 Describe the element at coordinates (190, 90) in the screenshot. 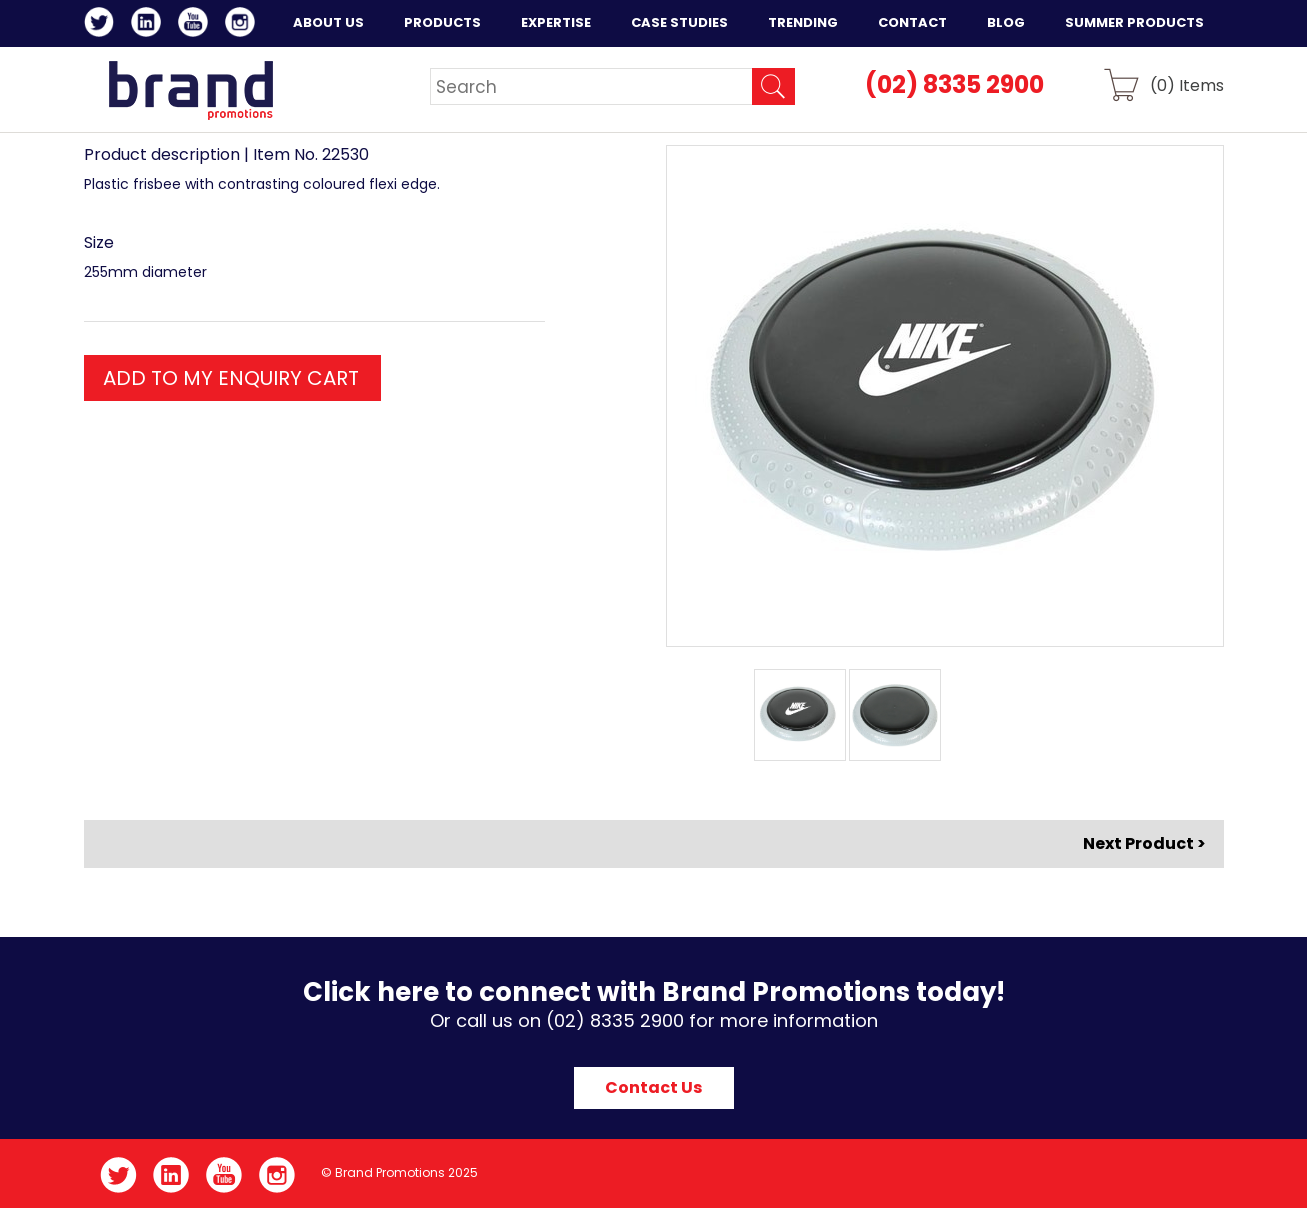

I see `Brand Promotions` at that location.